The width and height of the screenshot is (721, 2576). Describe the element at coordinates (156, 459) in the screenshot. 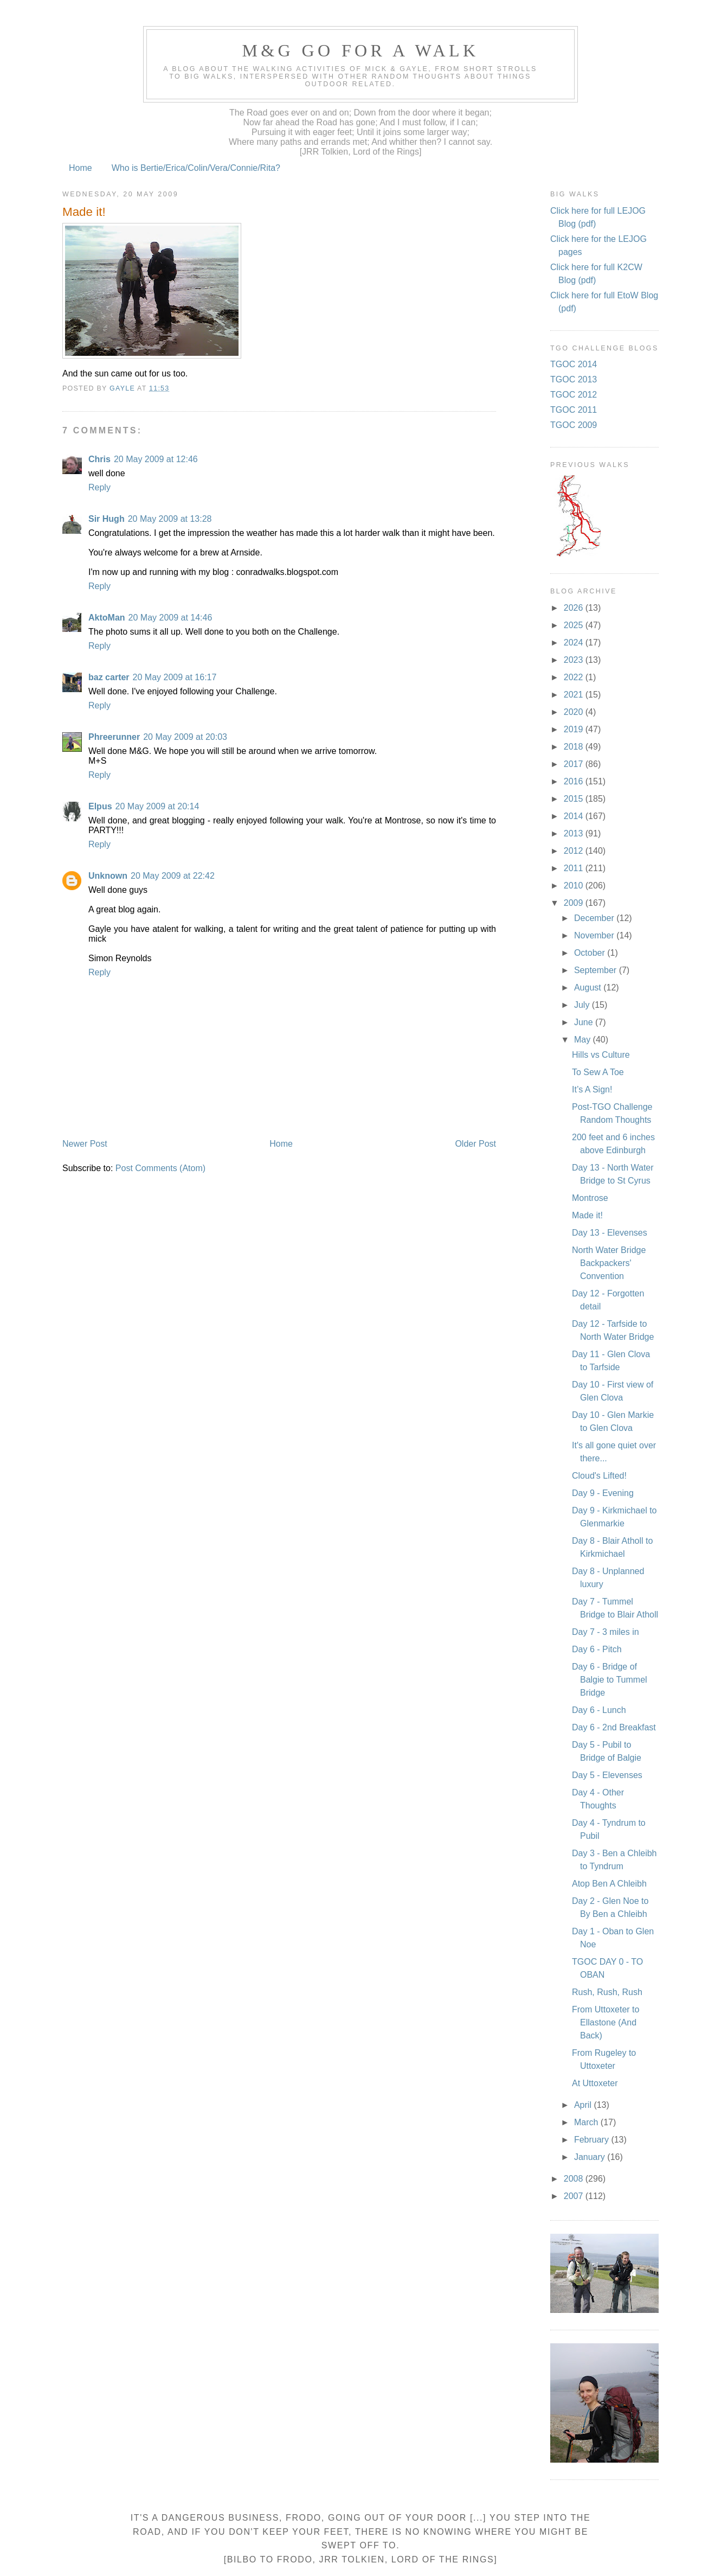

I see `20 May 2009 at 12:46` at that location.